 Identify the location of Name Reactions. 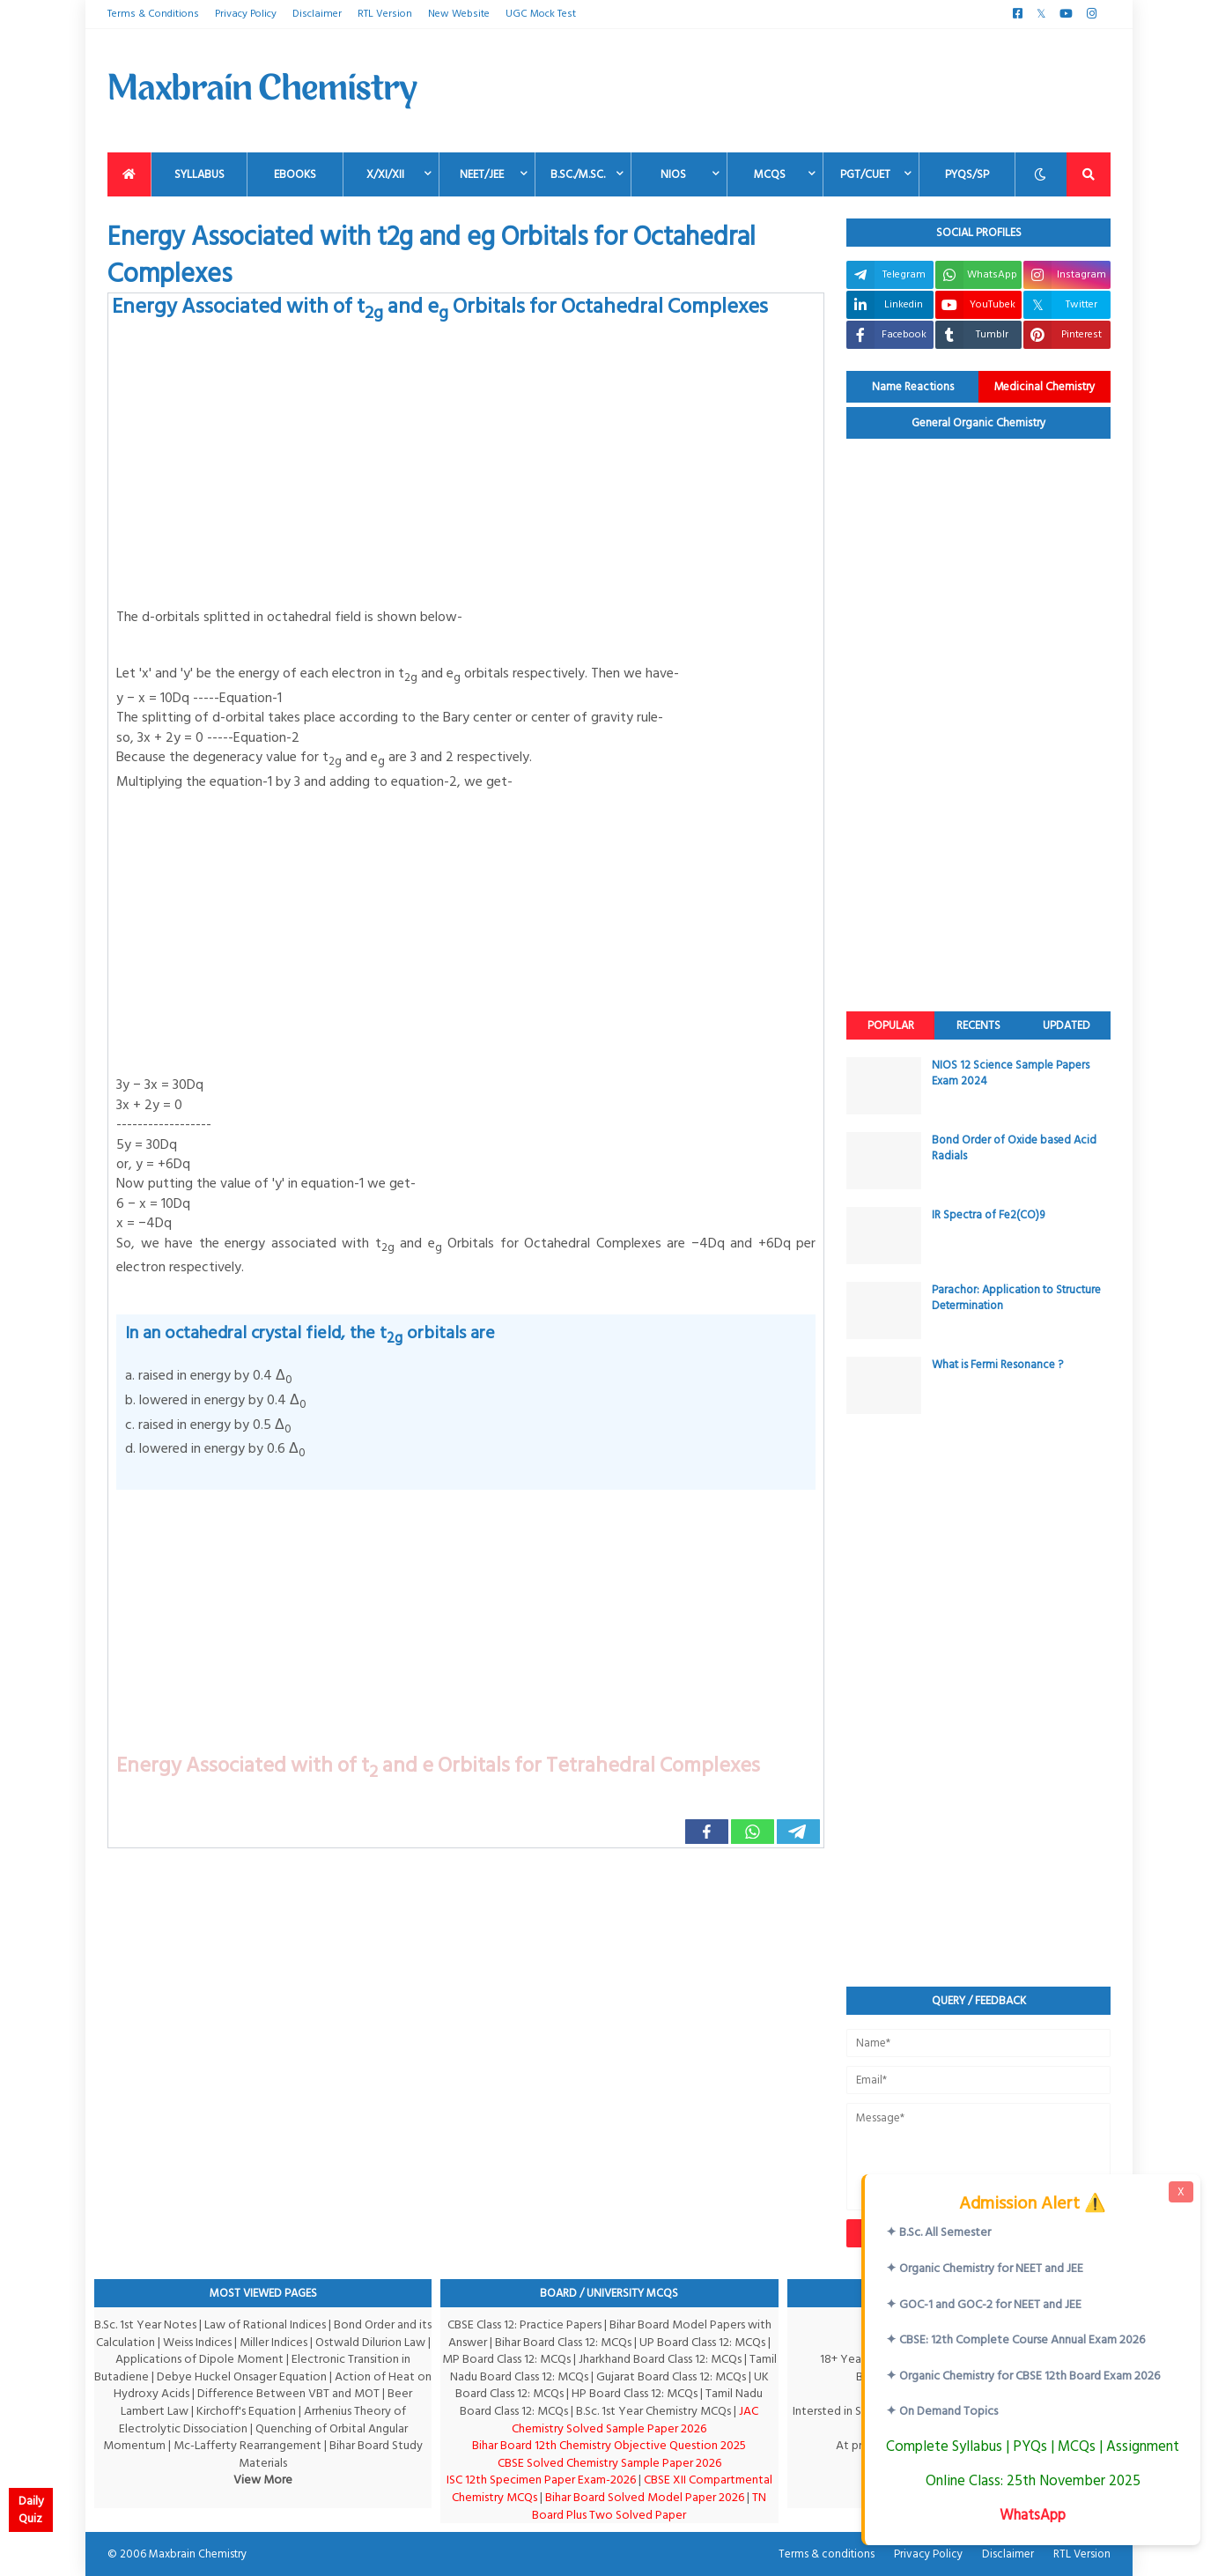
(913, 386).